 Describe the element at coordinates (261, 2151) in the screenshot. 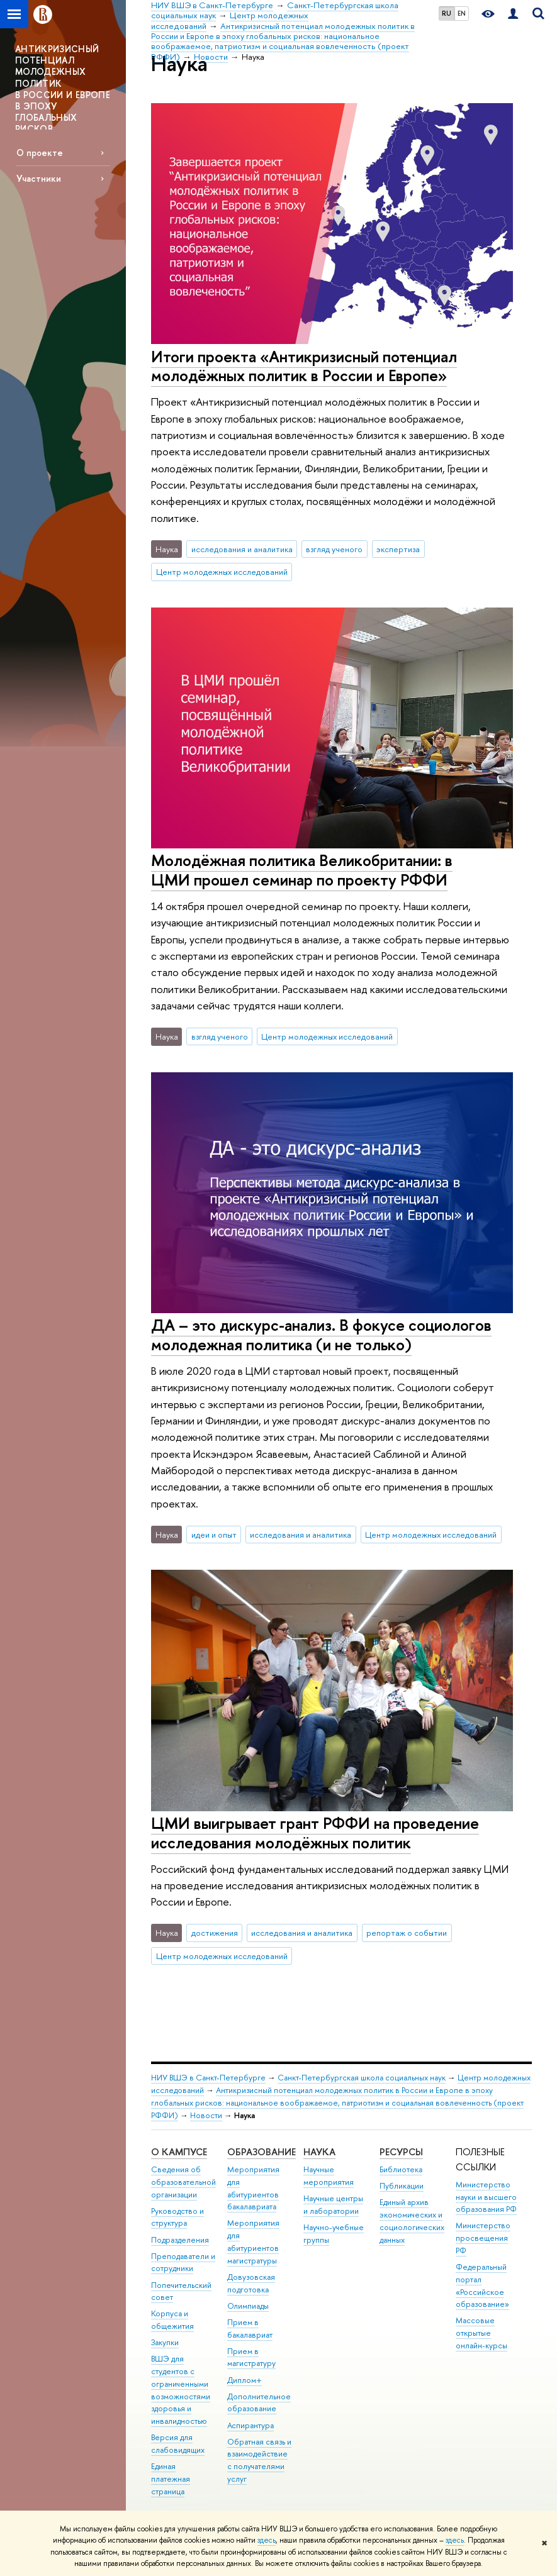

I see `Образование` at that location.